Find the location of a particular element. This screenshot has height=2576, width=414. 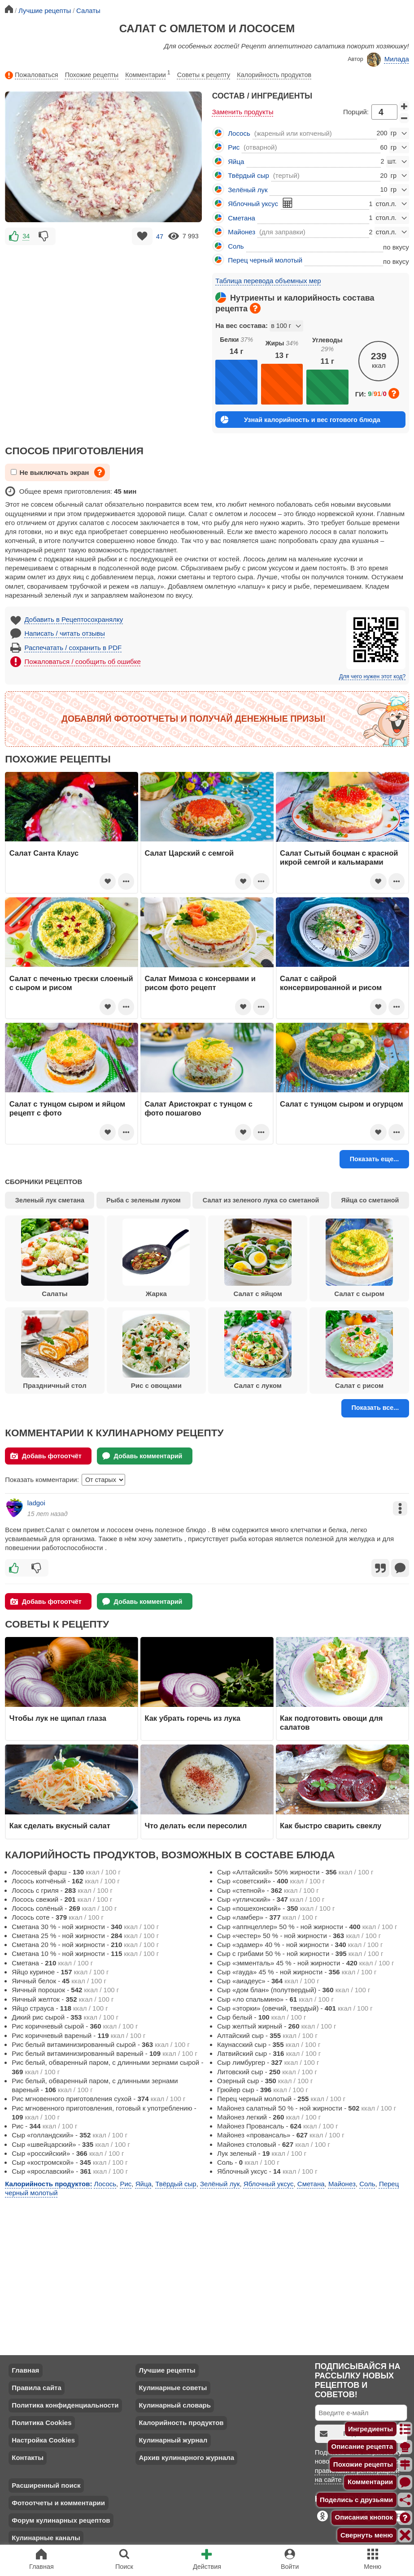

Кулинарный словарь is located at coordinates (174, 2405).